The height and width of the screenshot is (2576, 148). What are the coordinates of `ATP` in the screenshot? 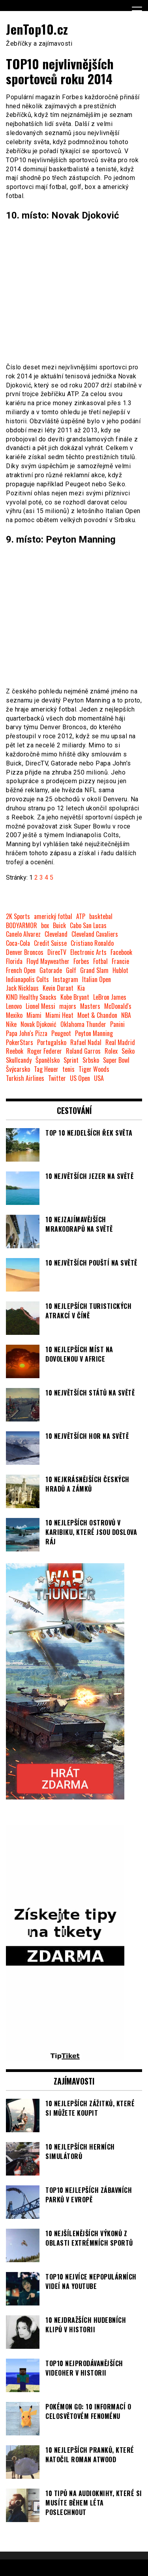 It's located at (80, 916).